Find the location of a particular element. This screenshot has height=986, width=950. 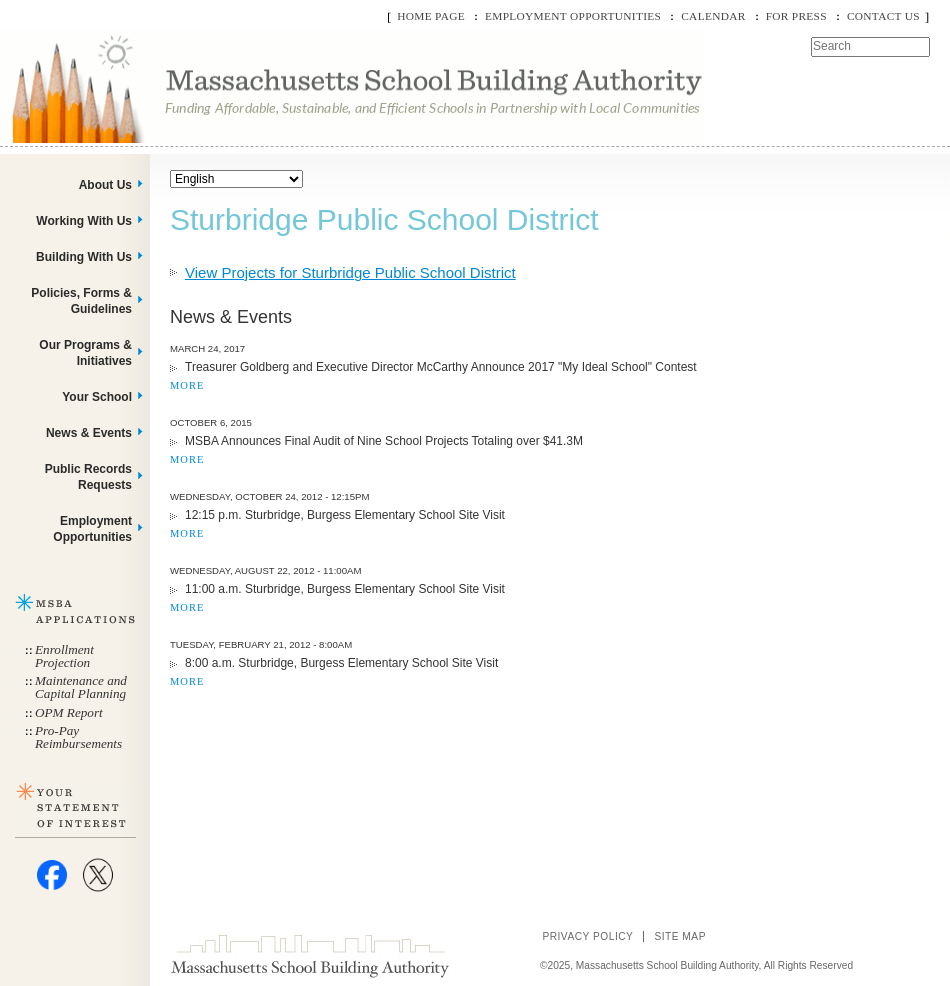

Employment Opportunities is located at coordinates (573, 16).